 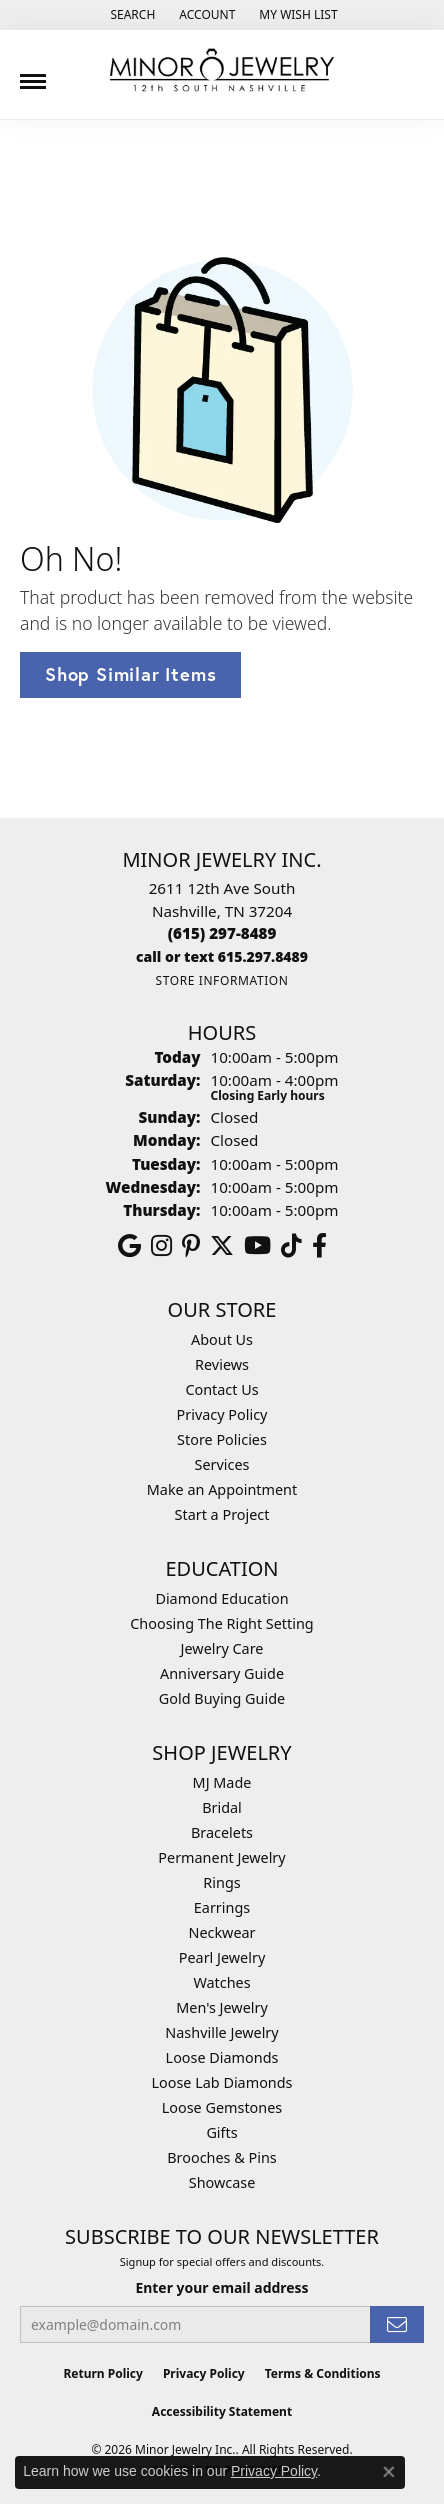 What do you see at coordinates (222, 1364) in the screenshot?
I see `Reviews` at bounding box center [222, 1364].